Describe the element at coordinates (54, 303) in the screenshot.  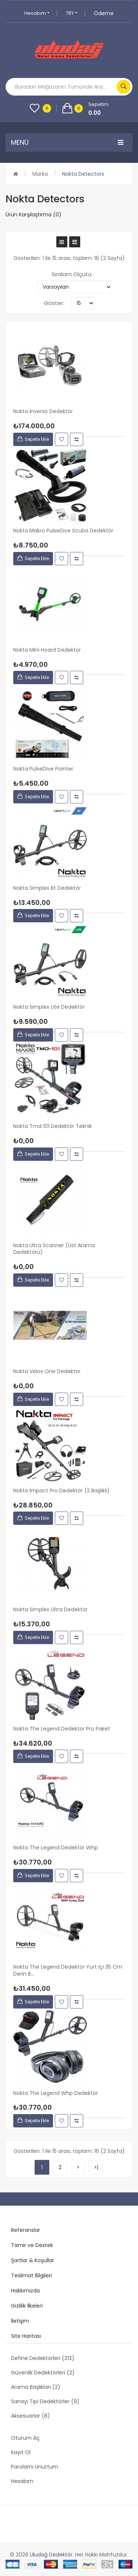
I see `Göster:` at that location.